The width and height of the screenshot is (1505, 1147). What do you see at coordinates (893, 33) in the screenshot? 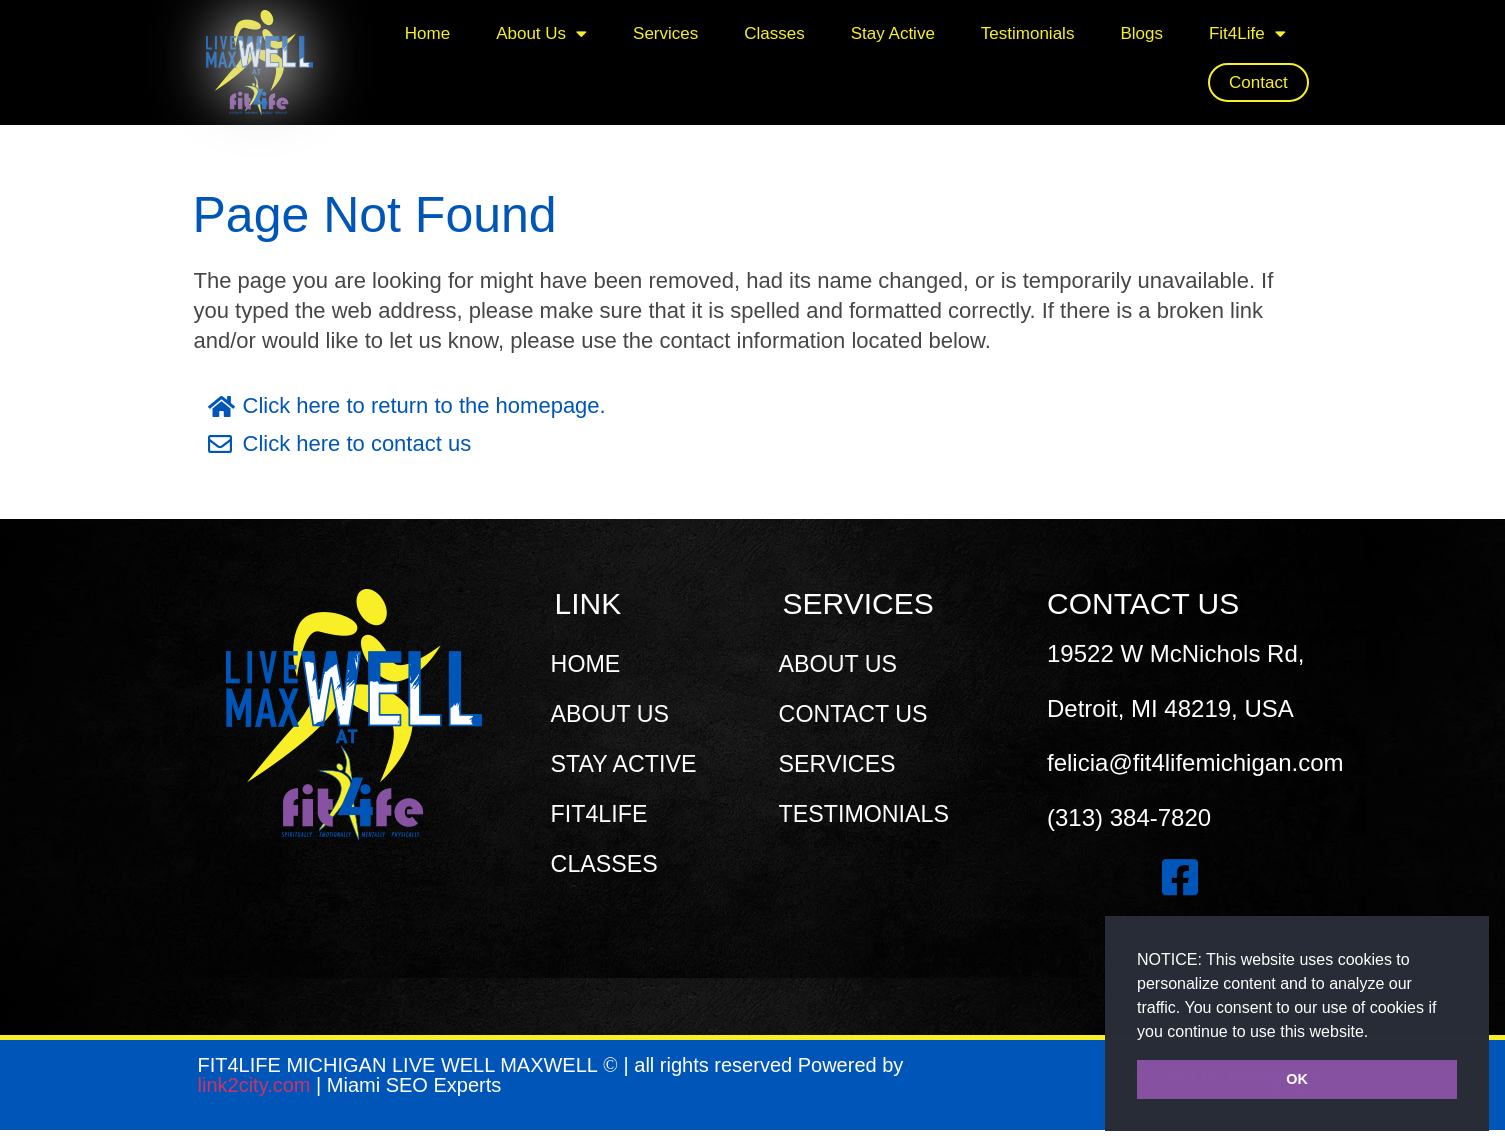
I see `Stay Active` at bounding box center [893, 33].